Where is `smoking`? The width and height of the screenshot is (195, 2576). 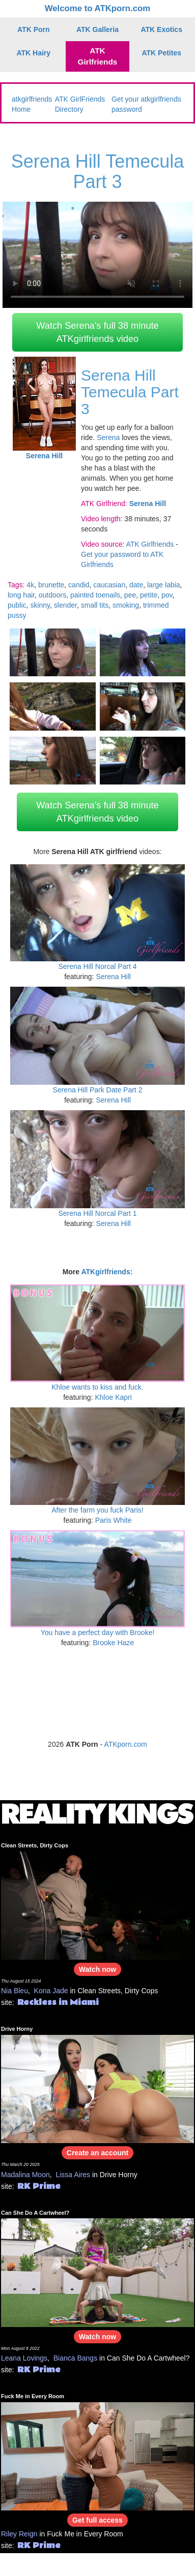 smoking is located at coordinates (126, 605).